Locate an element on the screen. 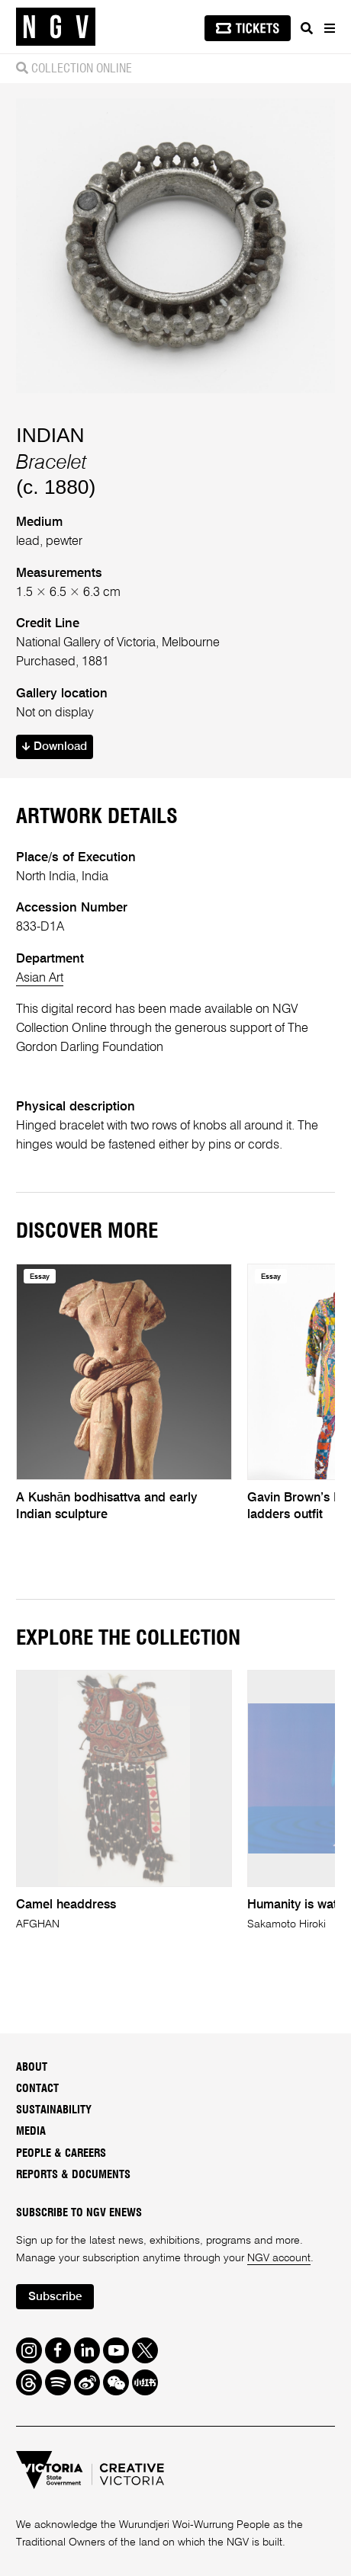 This screenshot has height=2576, width=351. INDIAN is located at coordinates (50, 435).